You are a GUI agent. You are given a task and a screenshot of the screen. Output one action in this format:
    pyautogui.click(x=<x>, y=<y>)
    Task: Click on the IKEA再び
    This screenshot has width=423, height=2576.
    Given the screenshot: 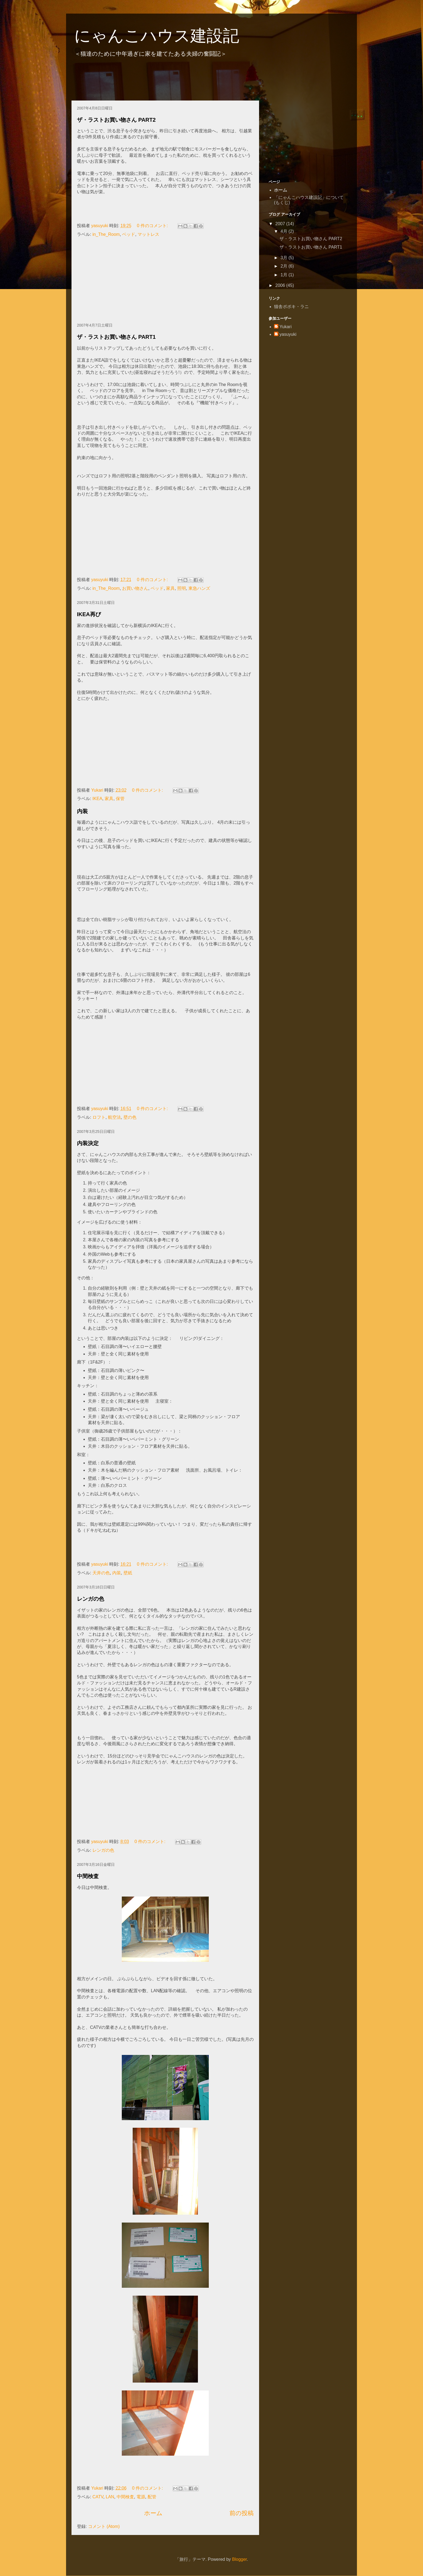 What is the action you would take?
    pyautogui.click(x=89, y=614)
    